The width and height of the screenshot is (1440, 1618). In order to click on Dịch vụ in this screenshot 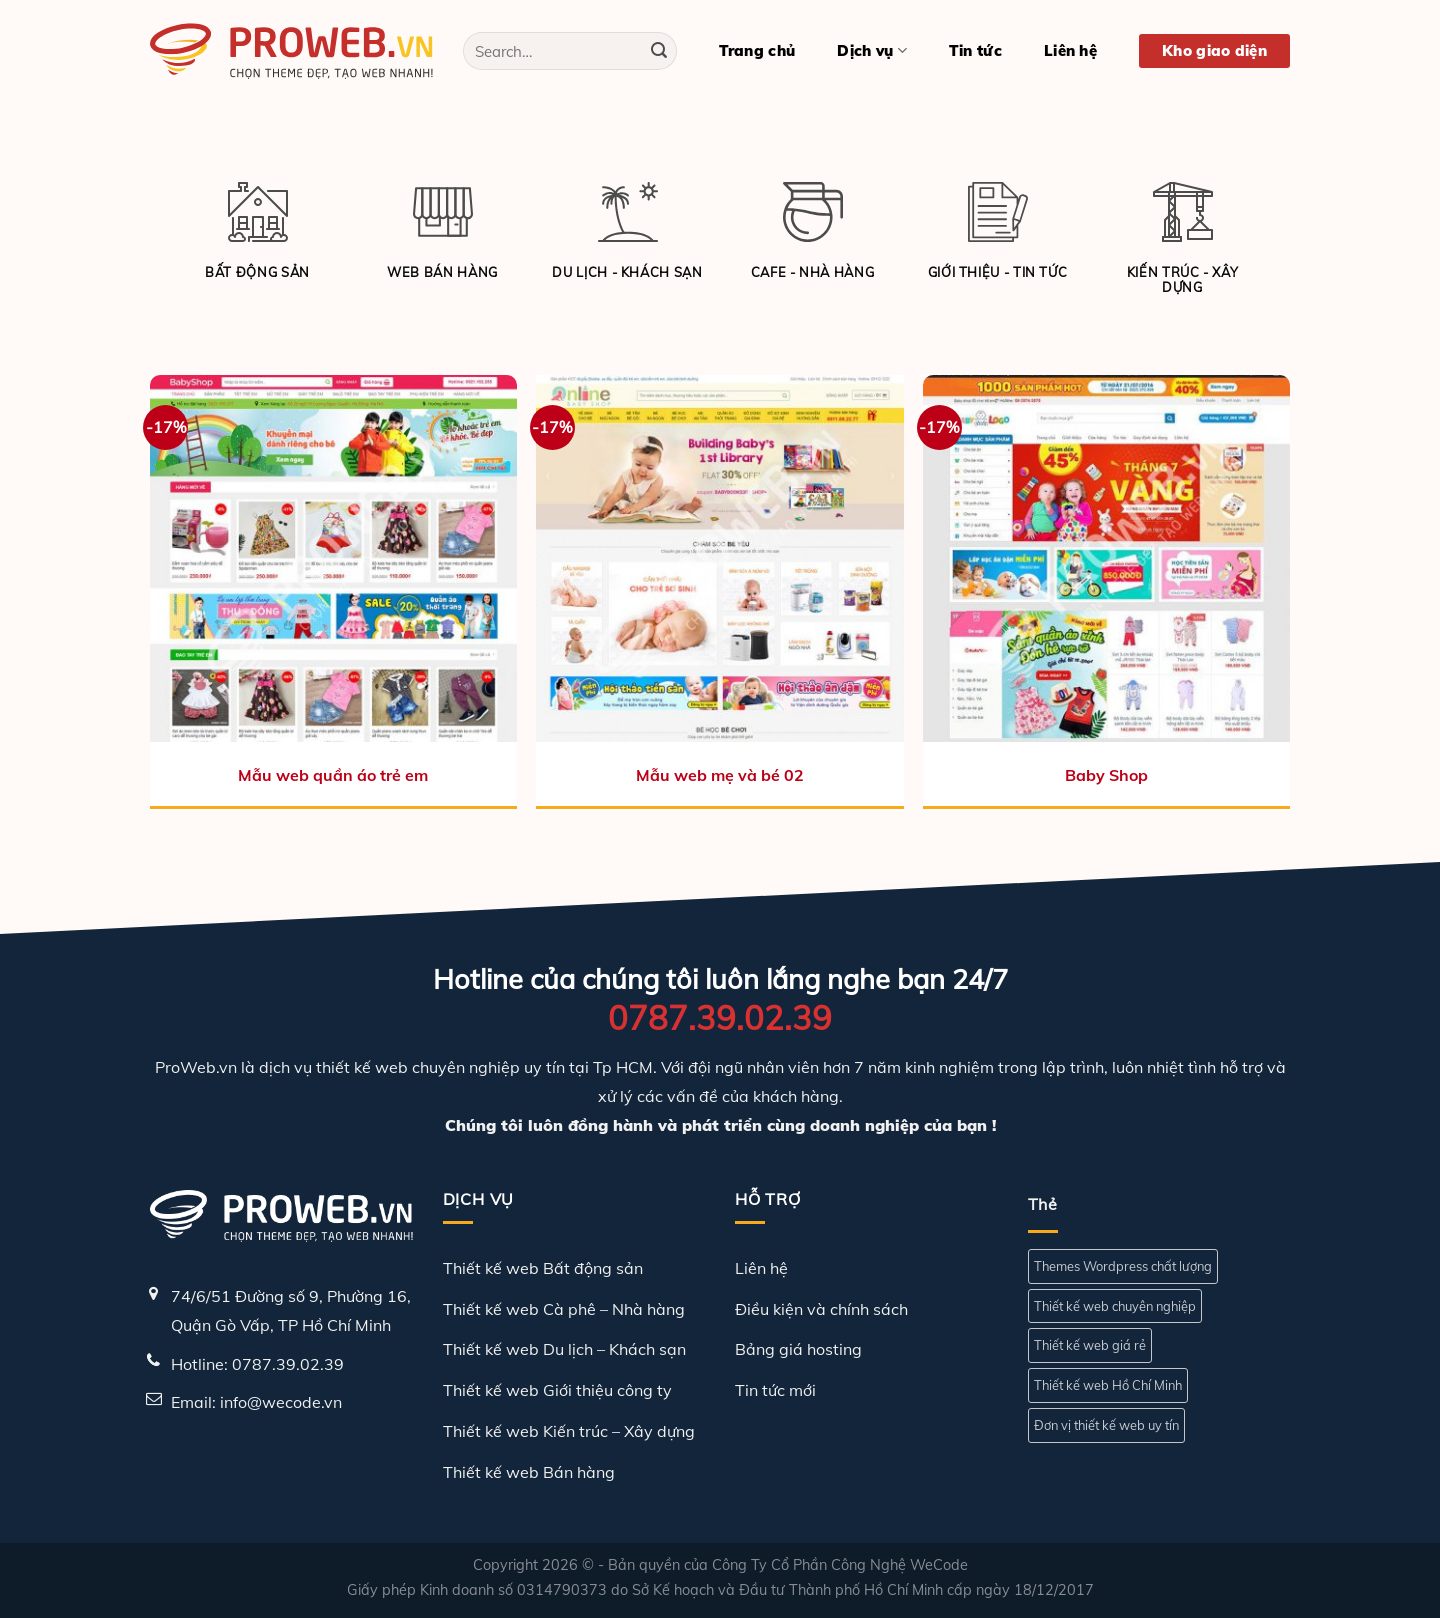, I will do `click(872, 51)`.